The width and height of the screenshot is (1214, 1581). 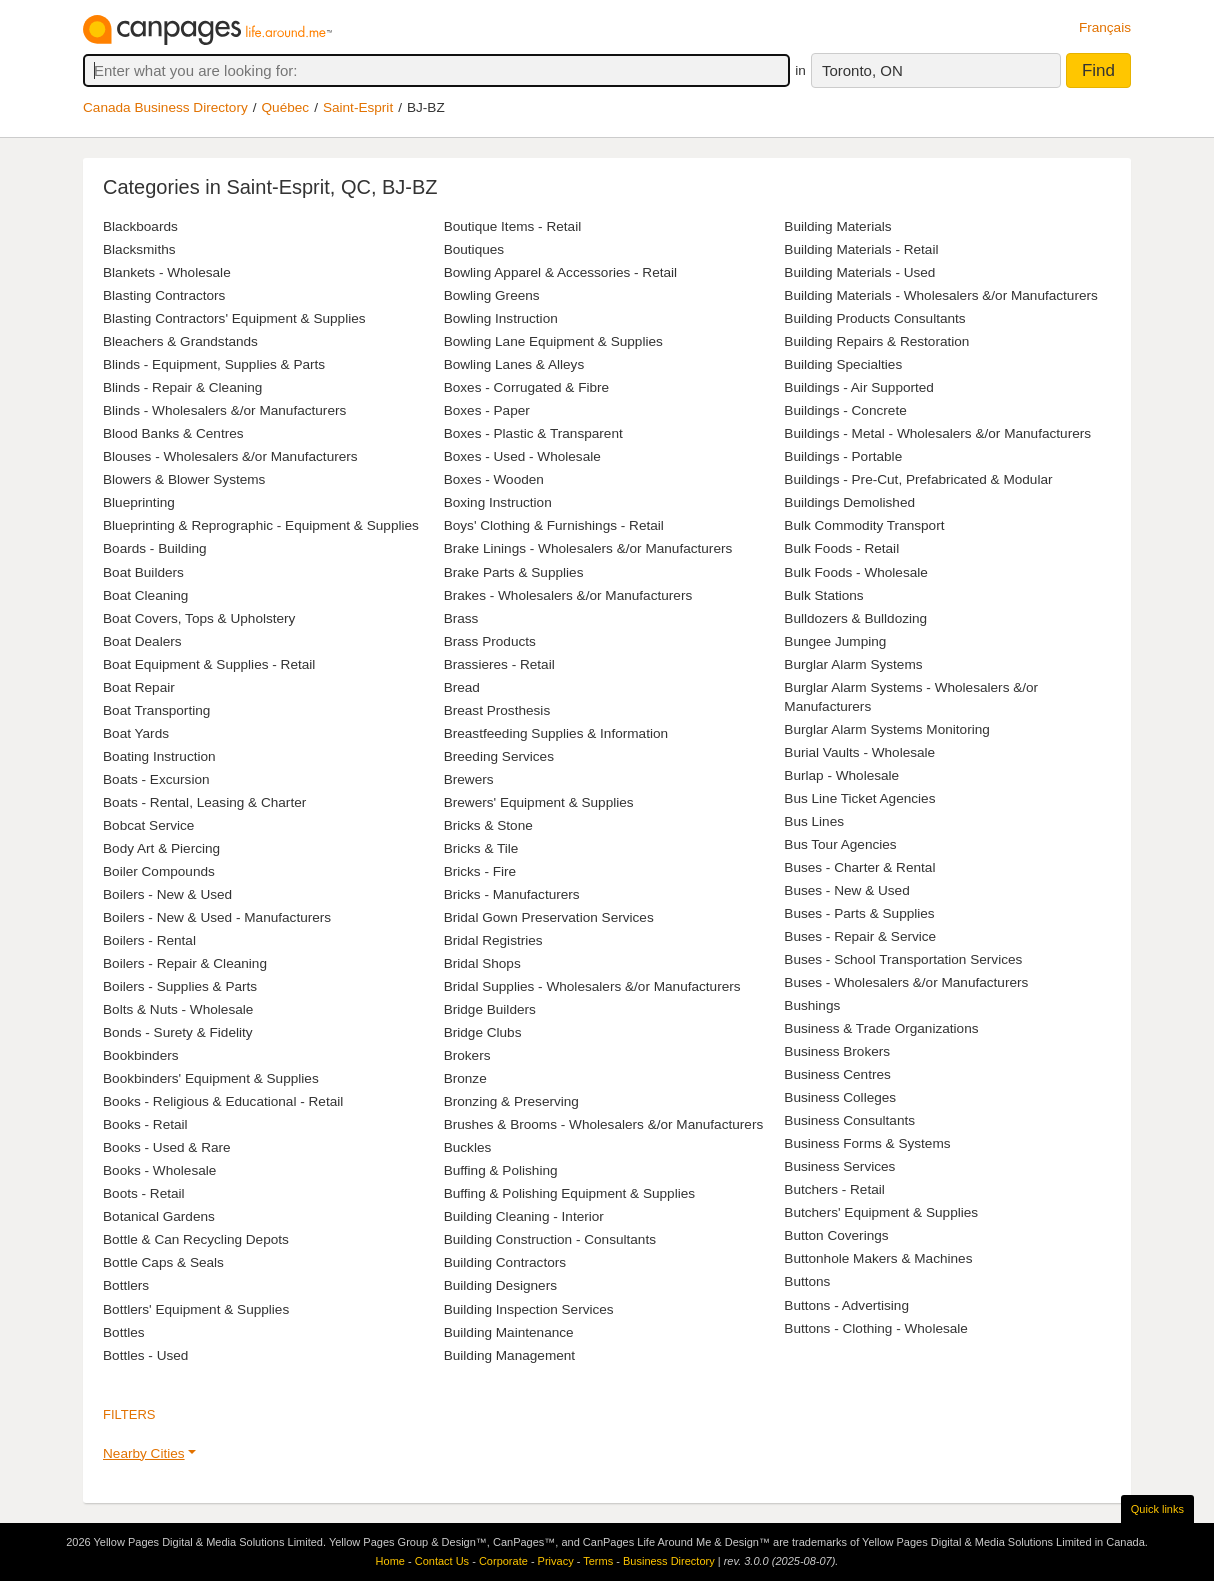 What do you see at coordinates (539, 802) in the screenshot?
I see `Brewers' Equipment & Supplies` at bounding box center [539, 802].